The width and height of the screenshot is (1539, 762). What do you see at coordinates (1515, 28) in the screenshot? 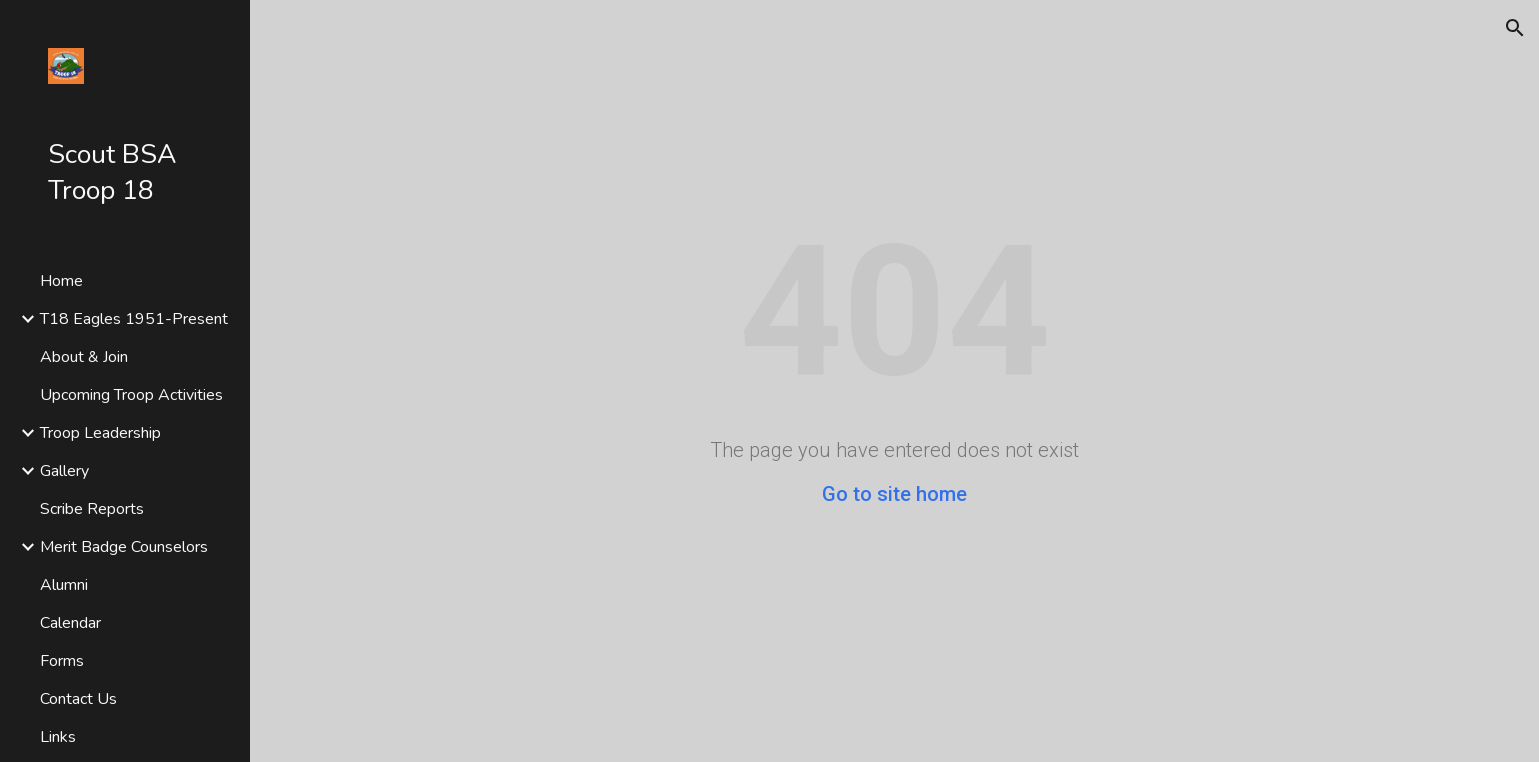
I see `[button]` at bounding box center [1515, 28].